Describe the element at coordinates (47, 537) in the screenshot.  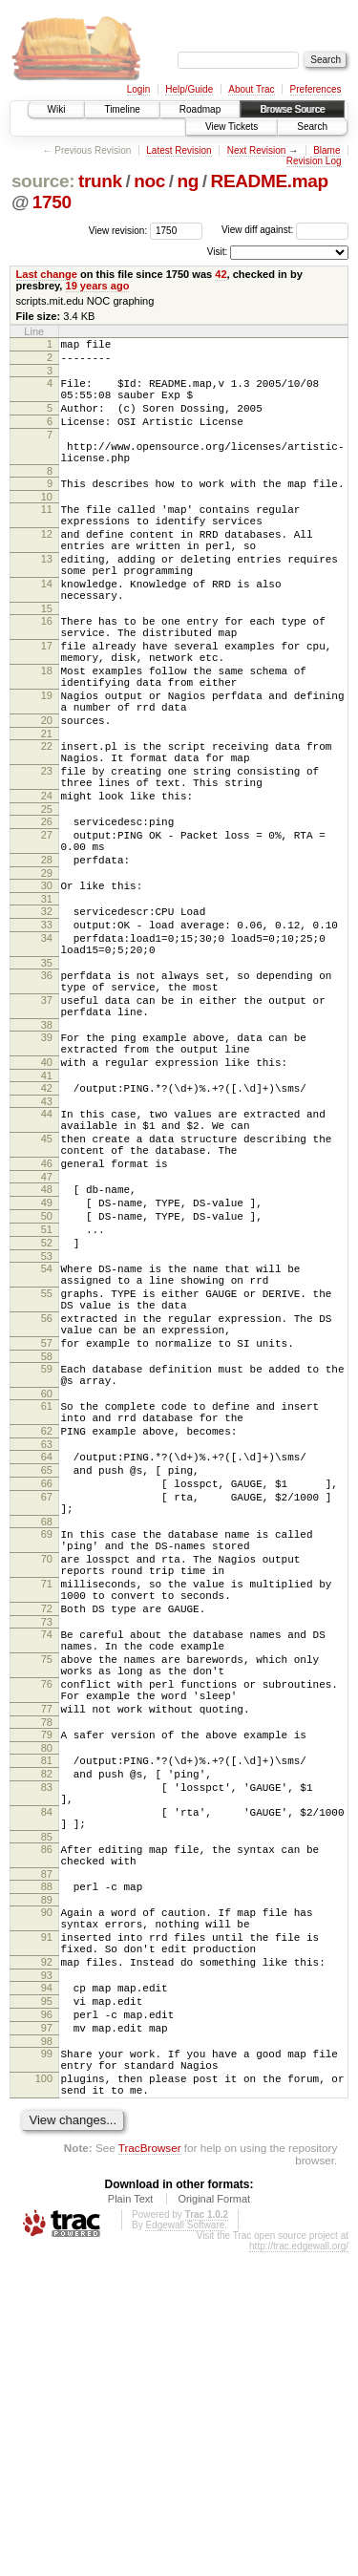
I see `11` at that location.